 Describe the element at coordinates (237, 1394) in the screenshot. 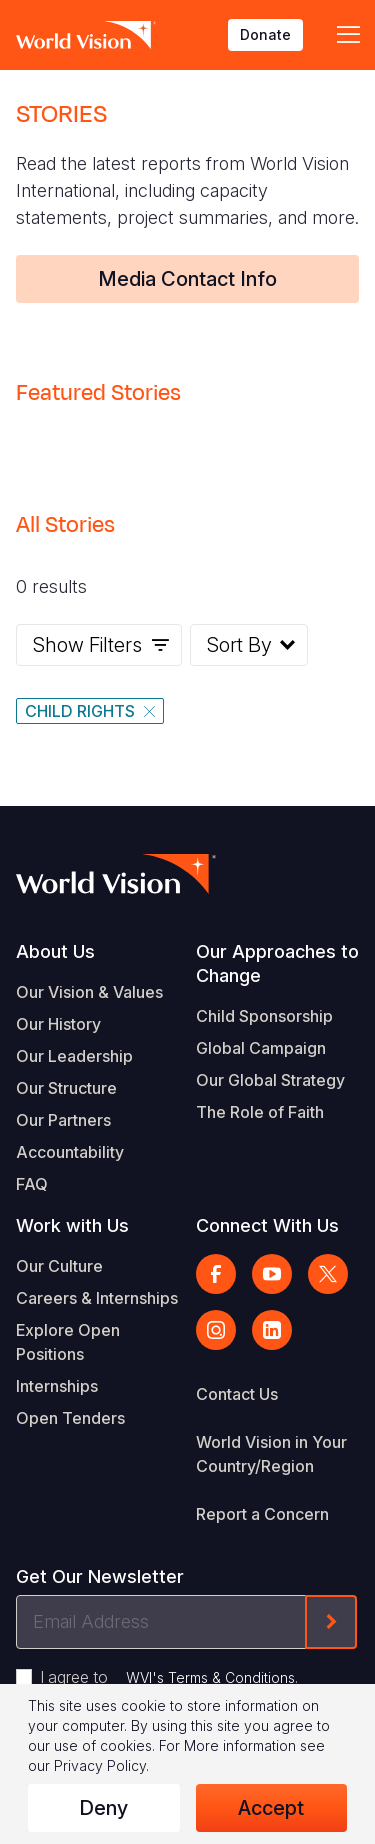

I see `Contact Us` at that location.